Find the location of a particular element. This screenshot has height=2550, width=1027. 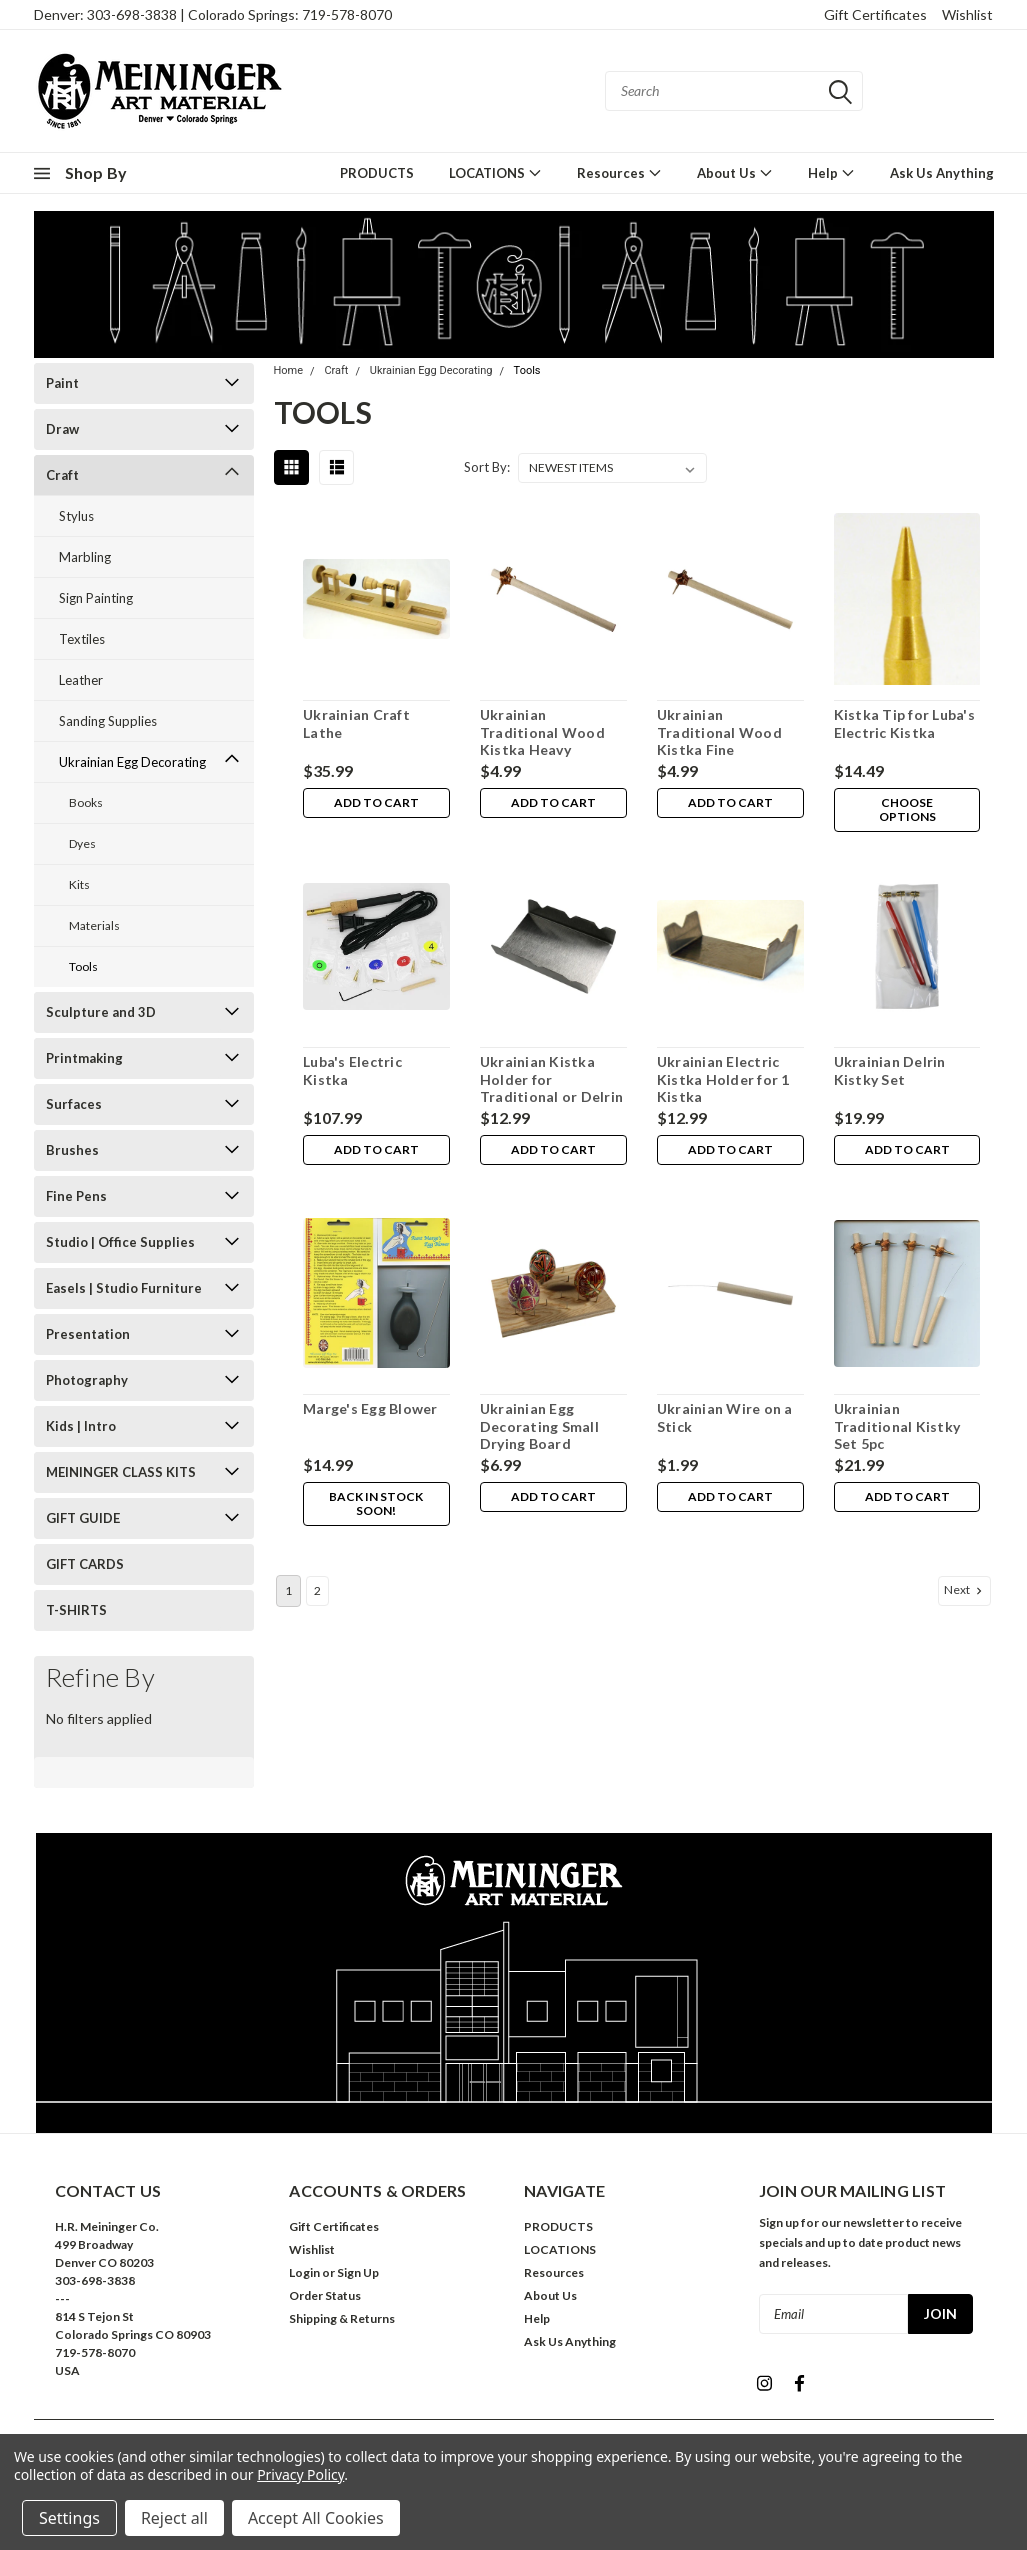

Books is located at coordinates (86, 802).